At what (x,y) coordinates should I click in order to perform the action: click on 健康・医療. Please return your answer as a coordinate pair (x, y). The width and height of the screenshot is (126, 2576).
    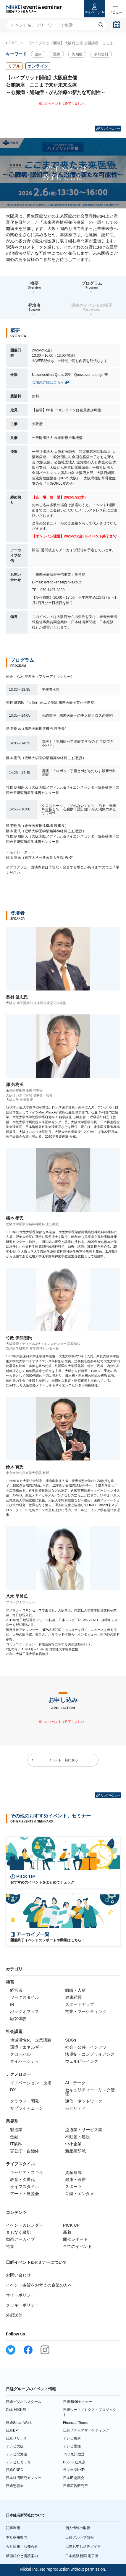
    Looking at the image, I should click on (75, 2179).